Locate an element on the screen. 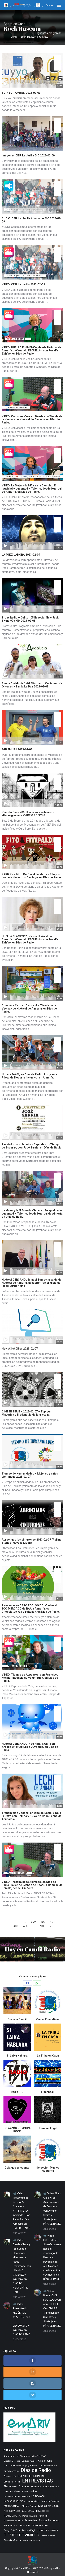  Seleccion Musica Nocturna is located at coordinates (47, 2169).